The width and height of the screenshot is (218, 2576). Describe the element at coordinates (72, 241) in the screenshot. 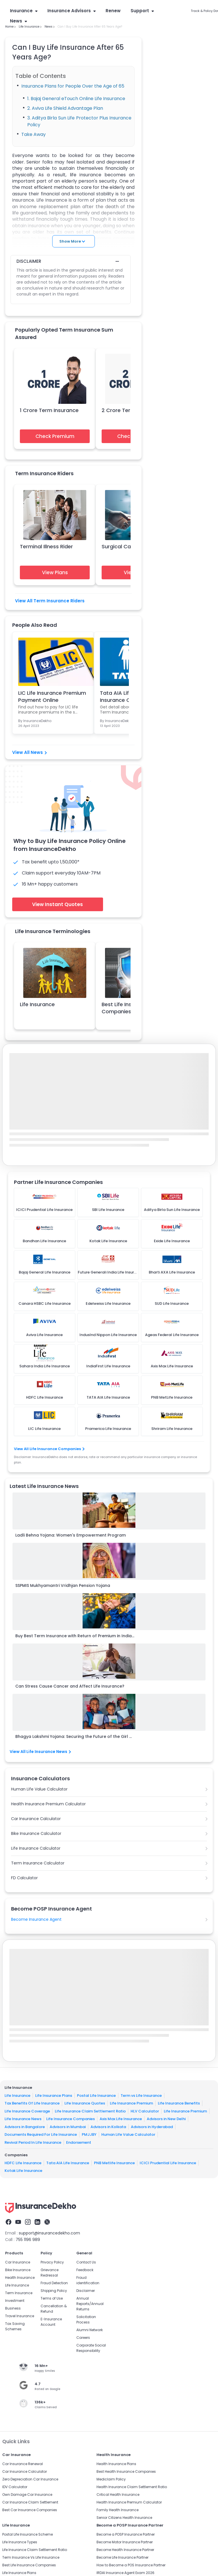

I see `Show More` at that location.